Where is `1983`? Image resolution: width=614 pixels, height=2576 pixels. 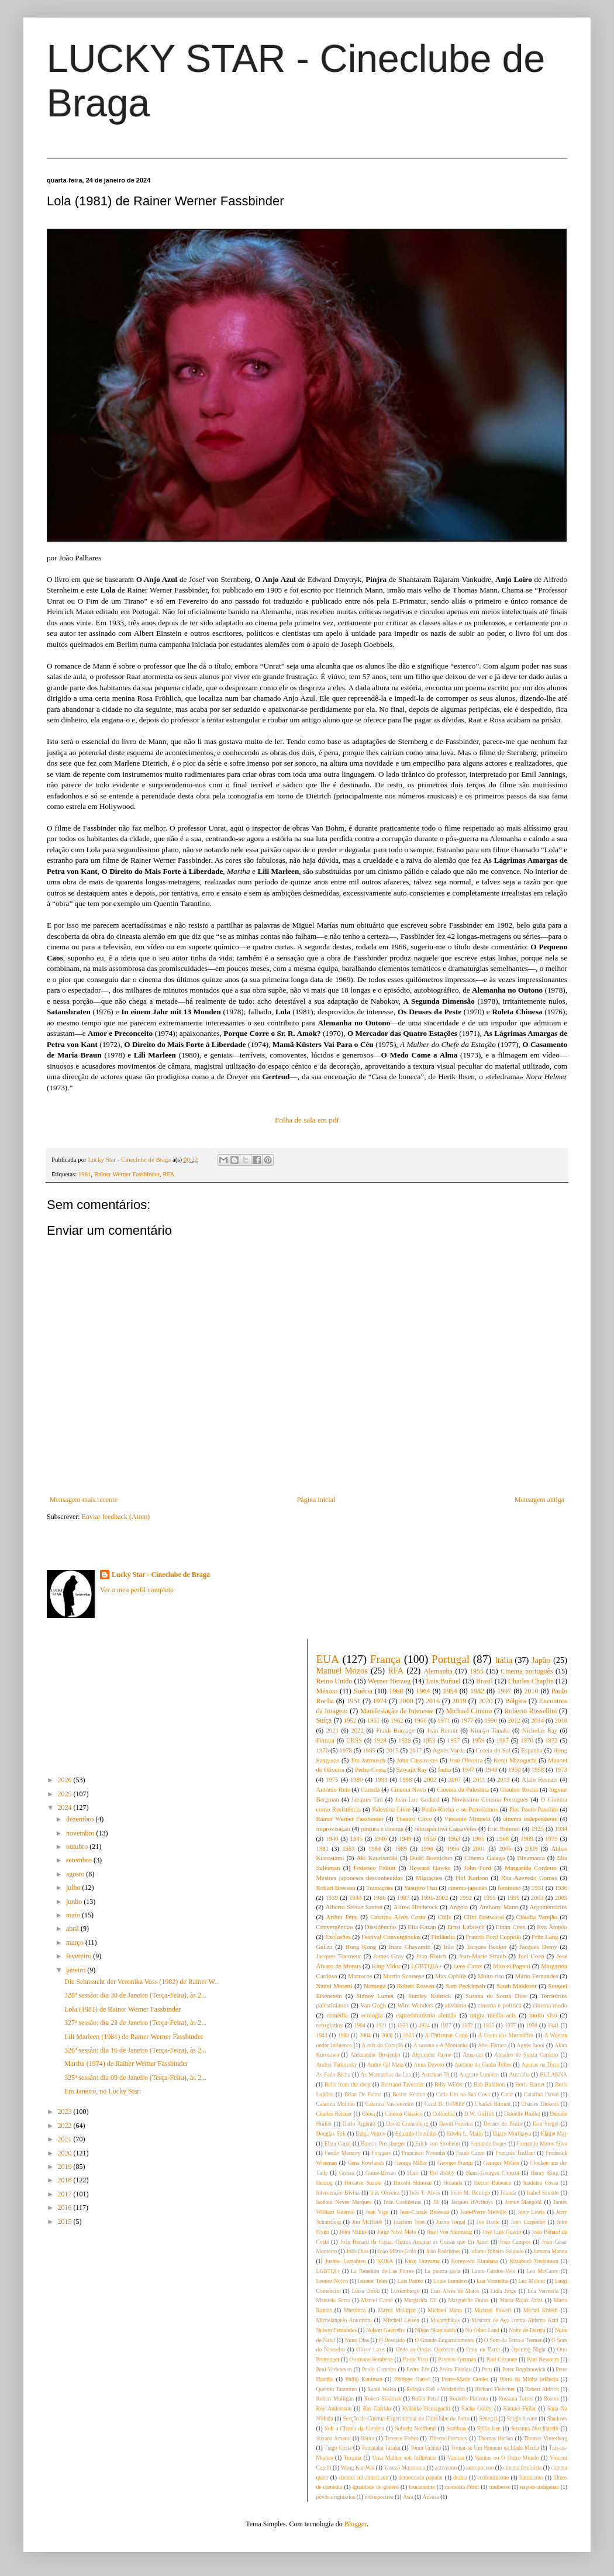 1983 is located at coordinates (348, 1848).